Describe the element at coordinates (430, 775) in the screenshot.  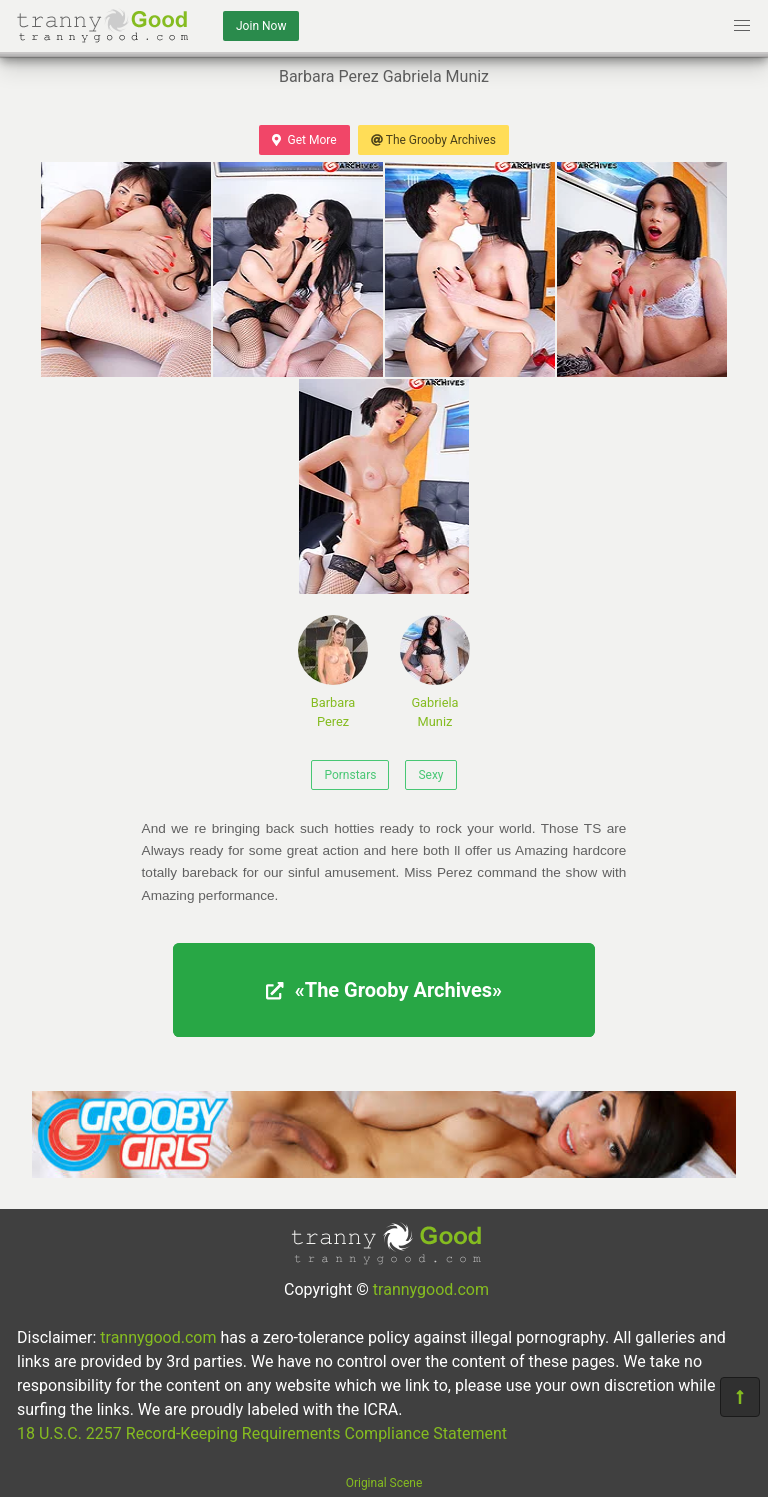
I see `Sexy` at that location.